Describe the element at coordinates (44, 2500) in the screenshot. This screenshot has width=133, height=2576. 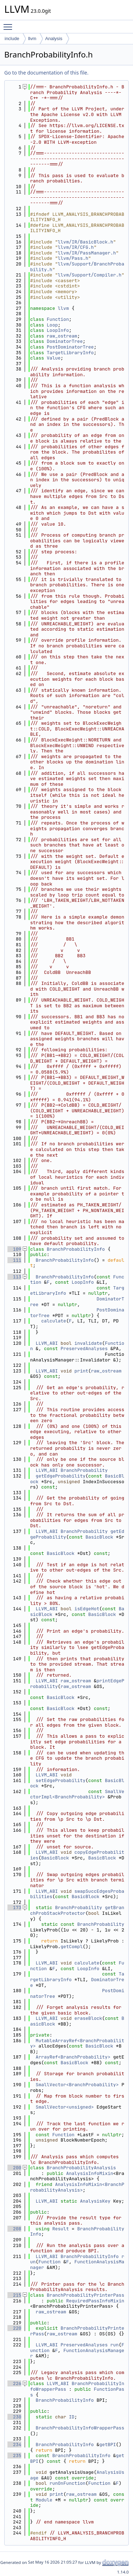
I see `Module` at that location.